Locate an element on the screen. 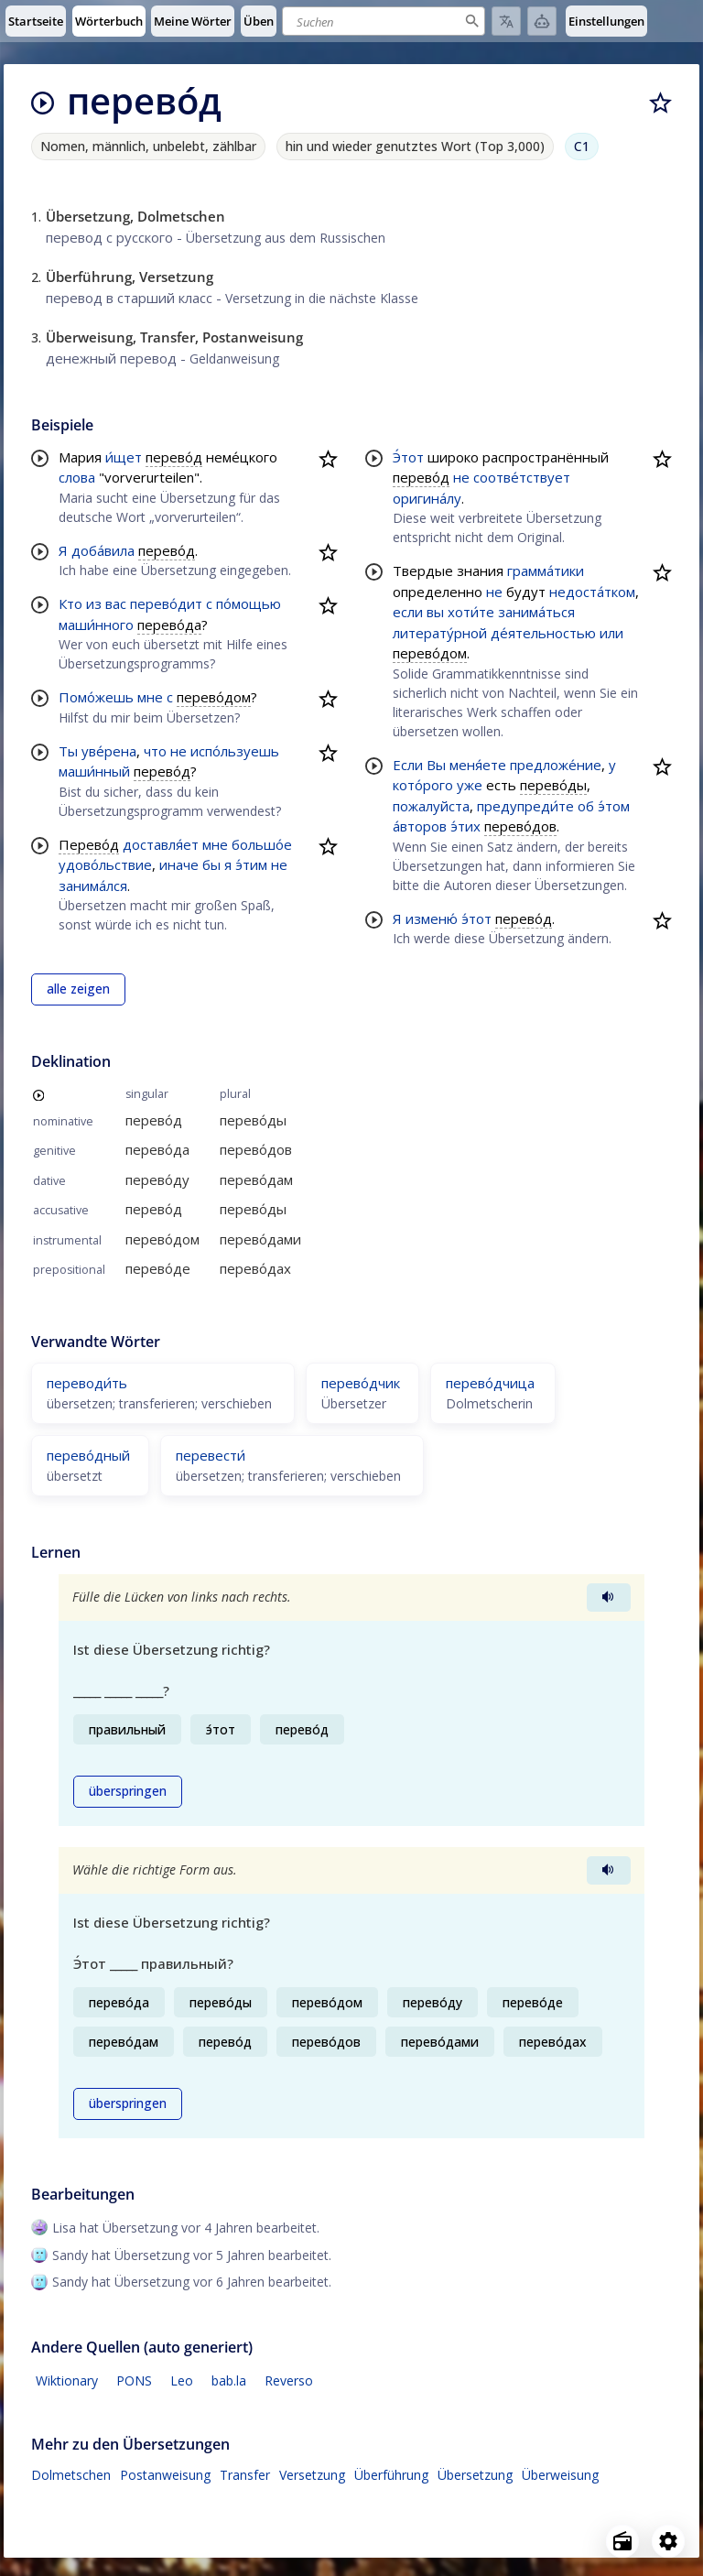 The width and height of the screenshot is (703, 2576). предложе́ние is located at coordinates (555, 764).